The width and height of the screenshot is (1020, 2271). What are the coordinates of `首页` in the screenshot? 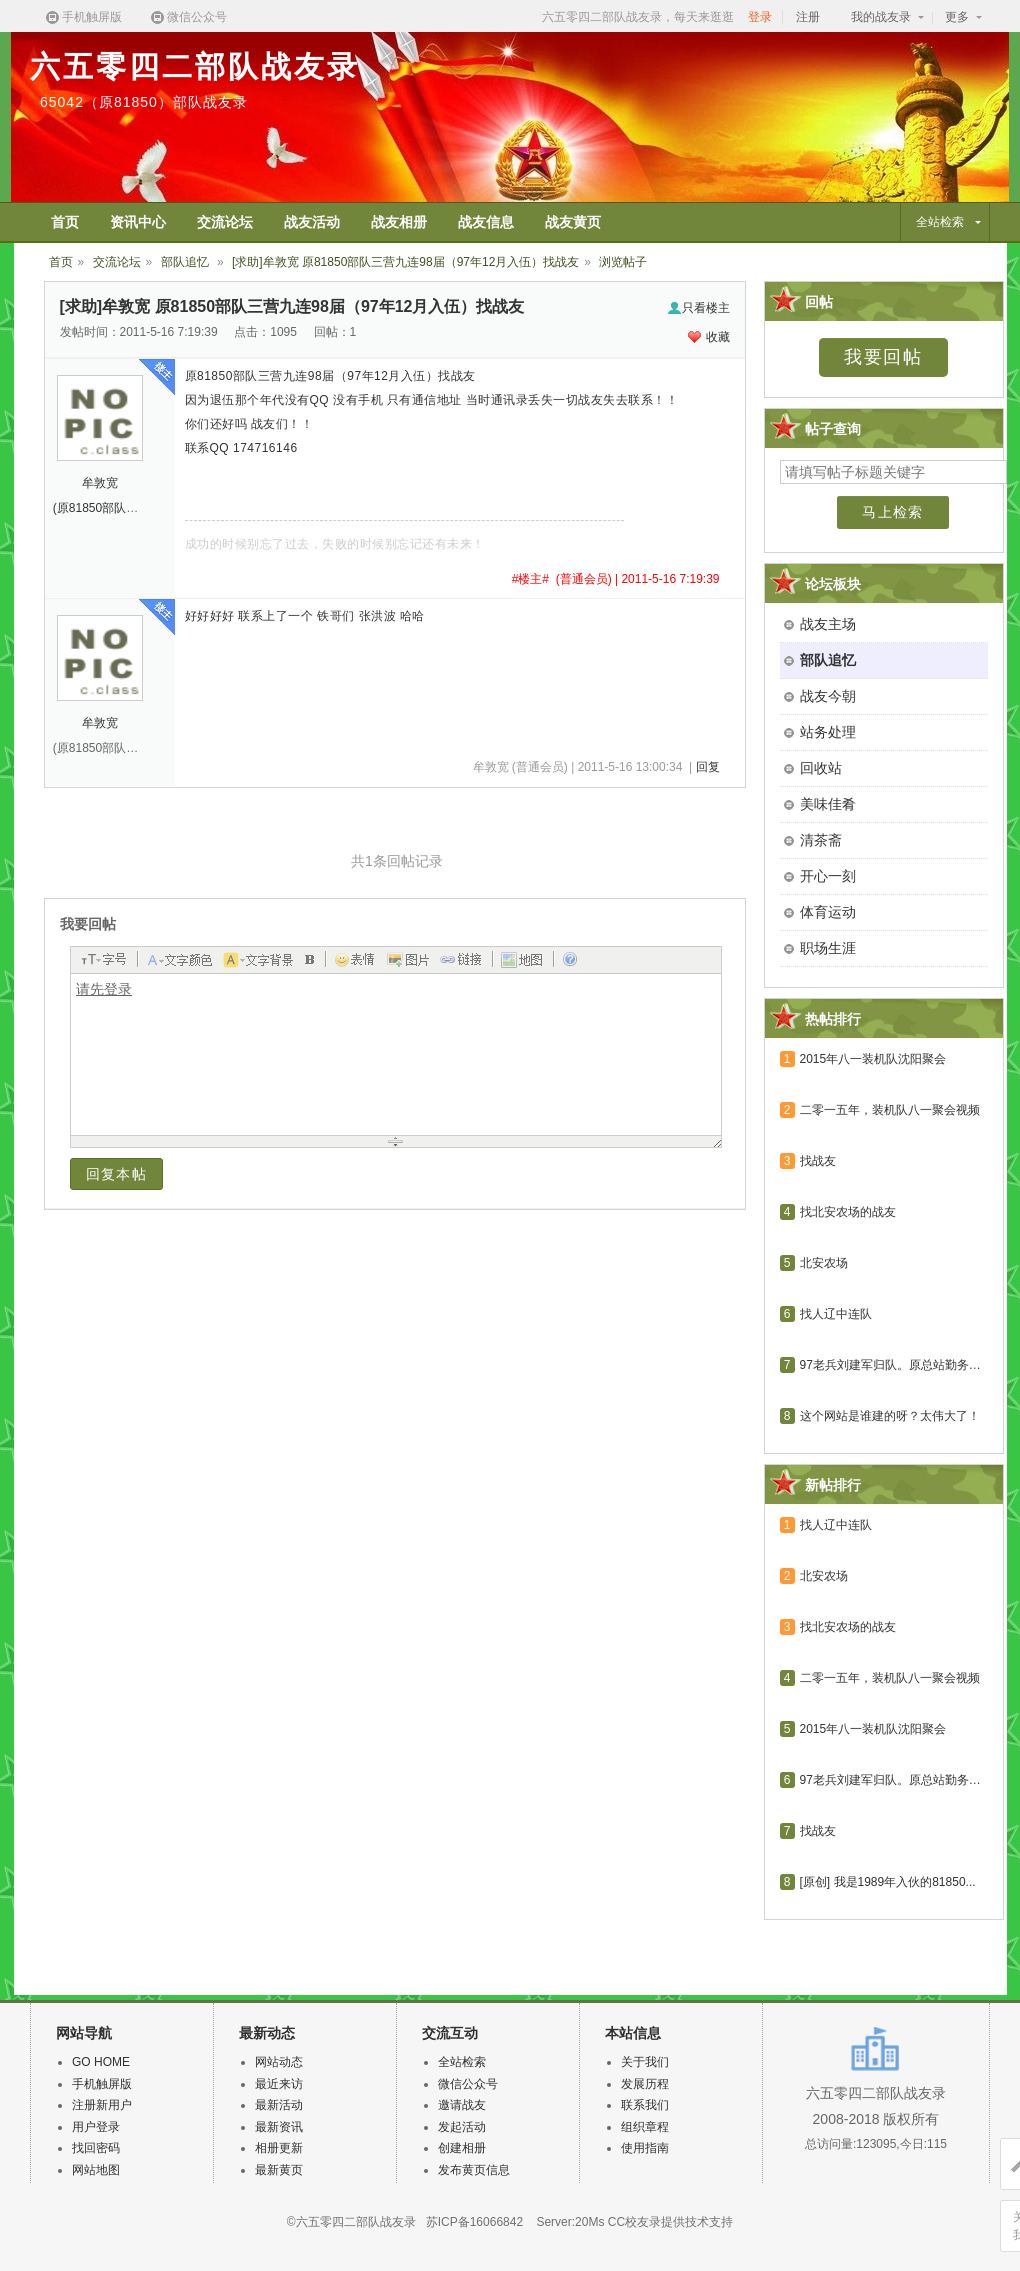 It's located at (61, 262).